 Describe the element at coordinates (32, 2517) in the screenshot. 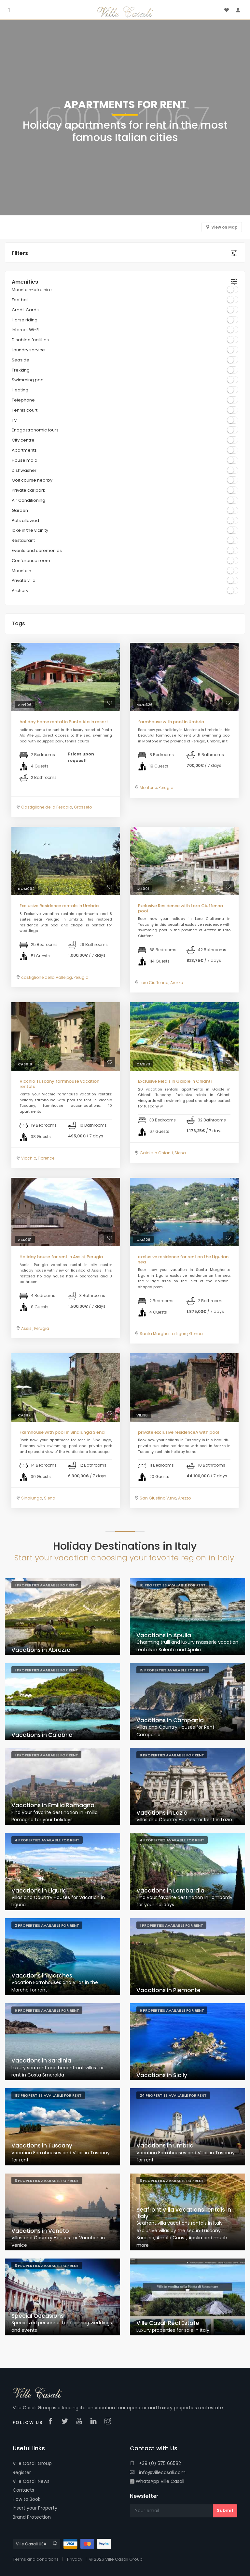

I see `Brand Protection` at that location.